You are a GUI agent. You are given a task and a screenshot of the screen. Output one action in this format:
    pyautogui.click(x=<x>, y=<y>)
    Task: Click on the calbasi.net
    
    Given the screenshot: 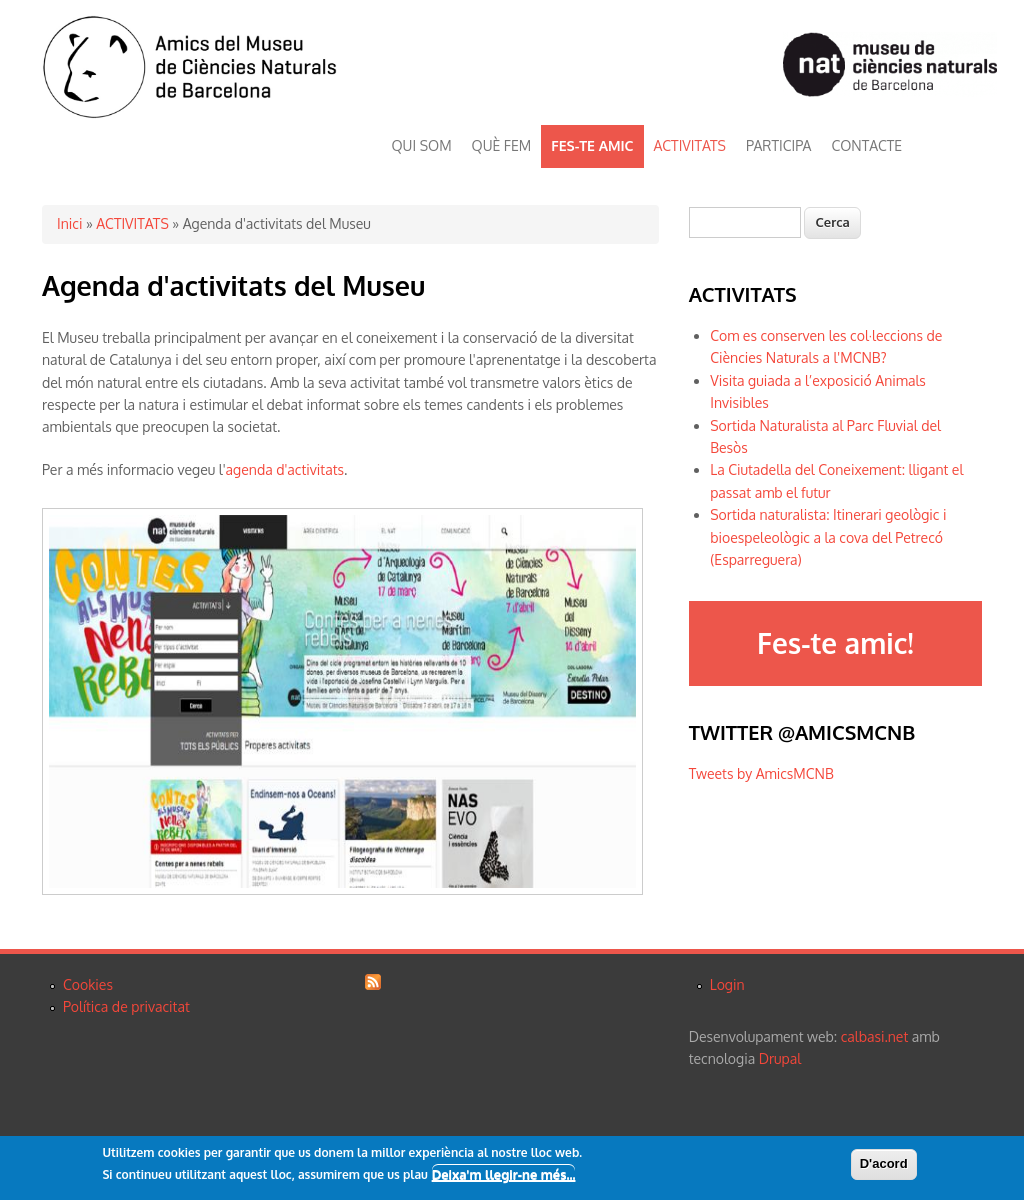 What is the action you would take?
    pyautogui.click(x=875, y=1036)
    